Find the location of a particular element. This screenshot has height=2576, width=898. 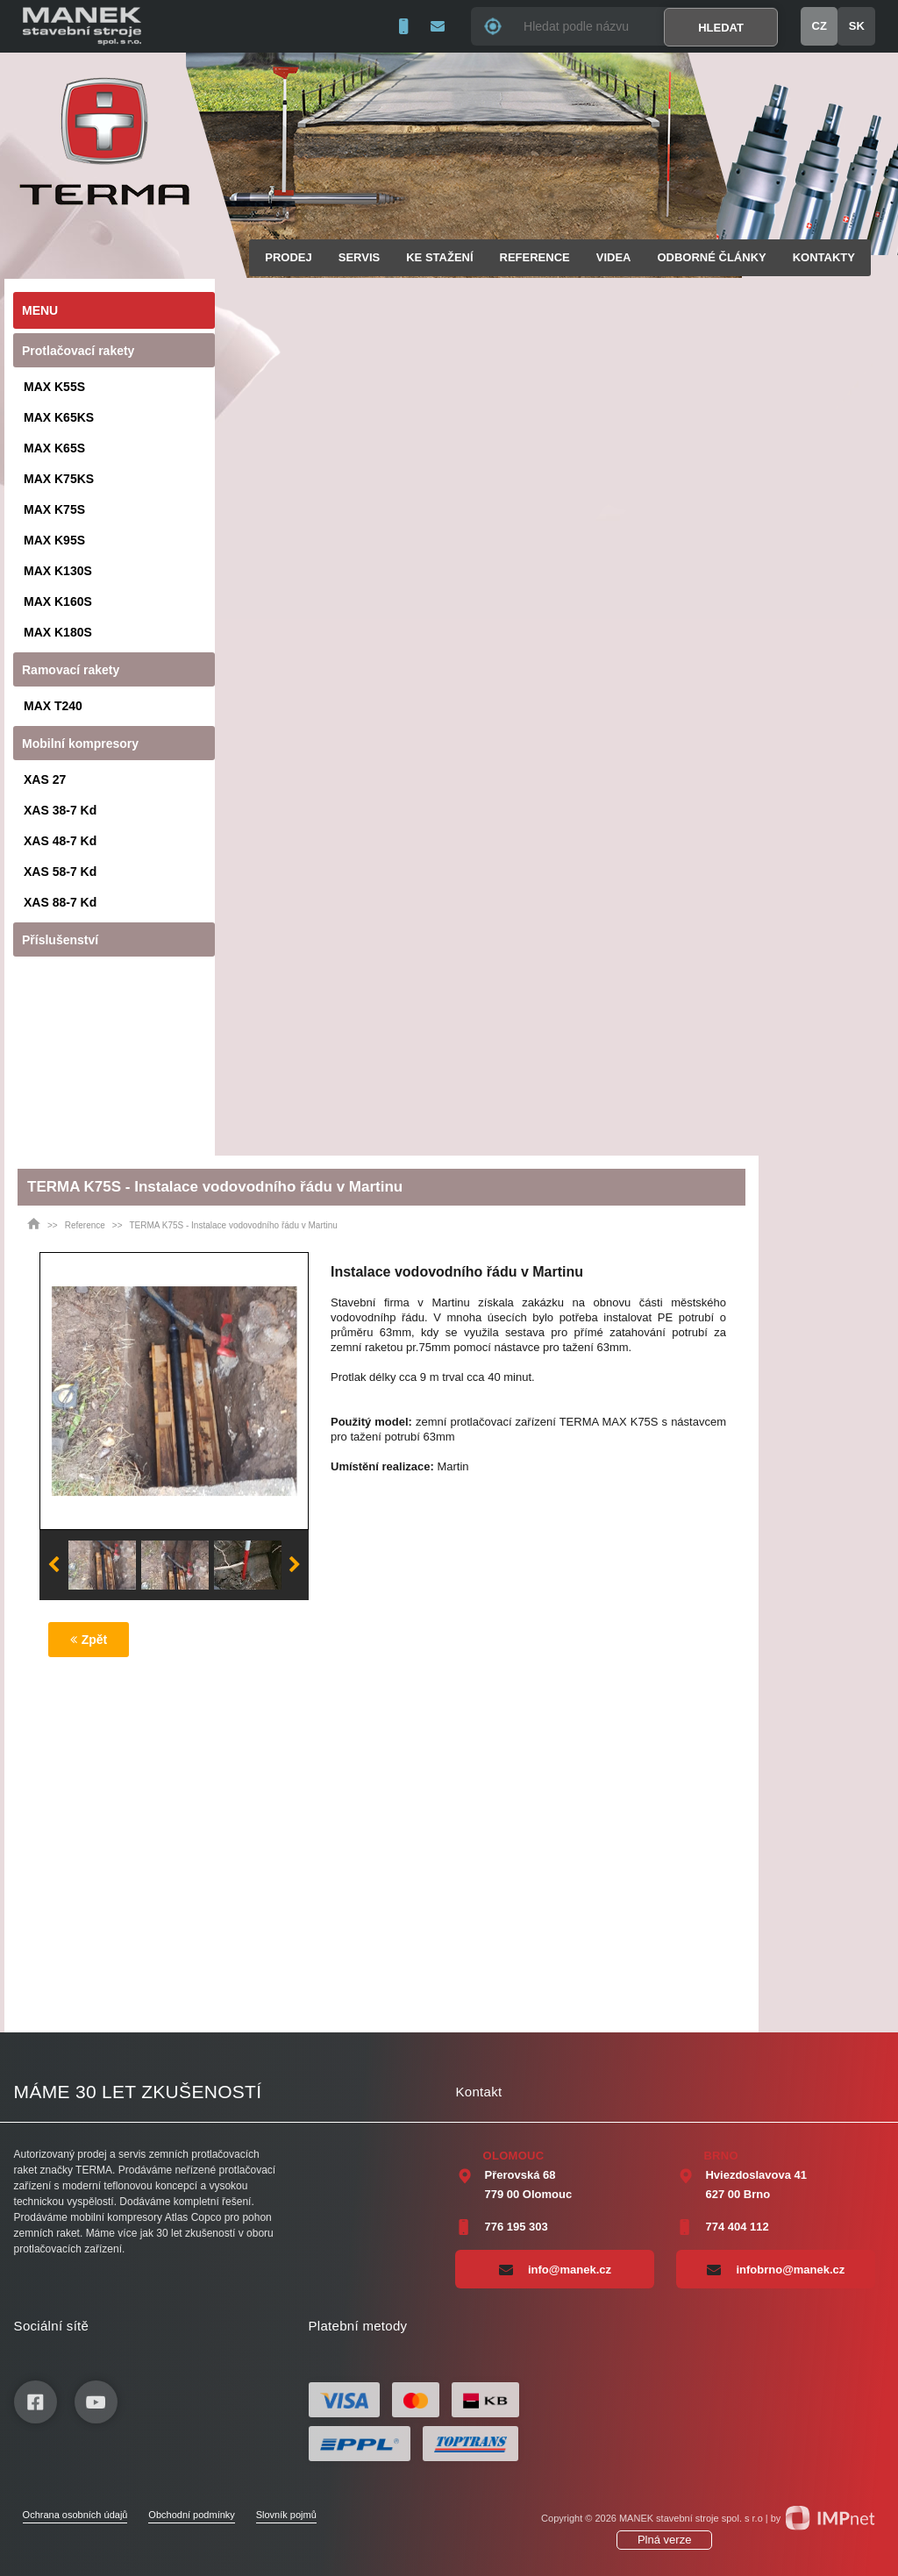

Mobilní kompresory is located at coordinates (80, 744).